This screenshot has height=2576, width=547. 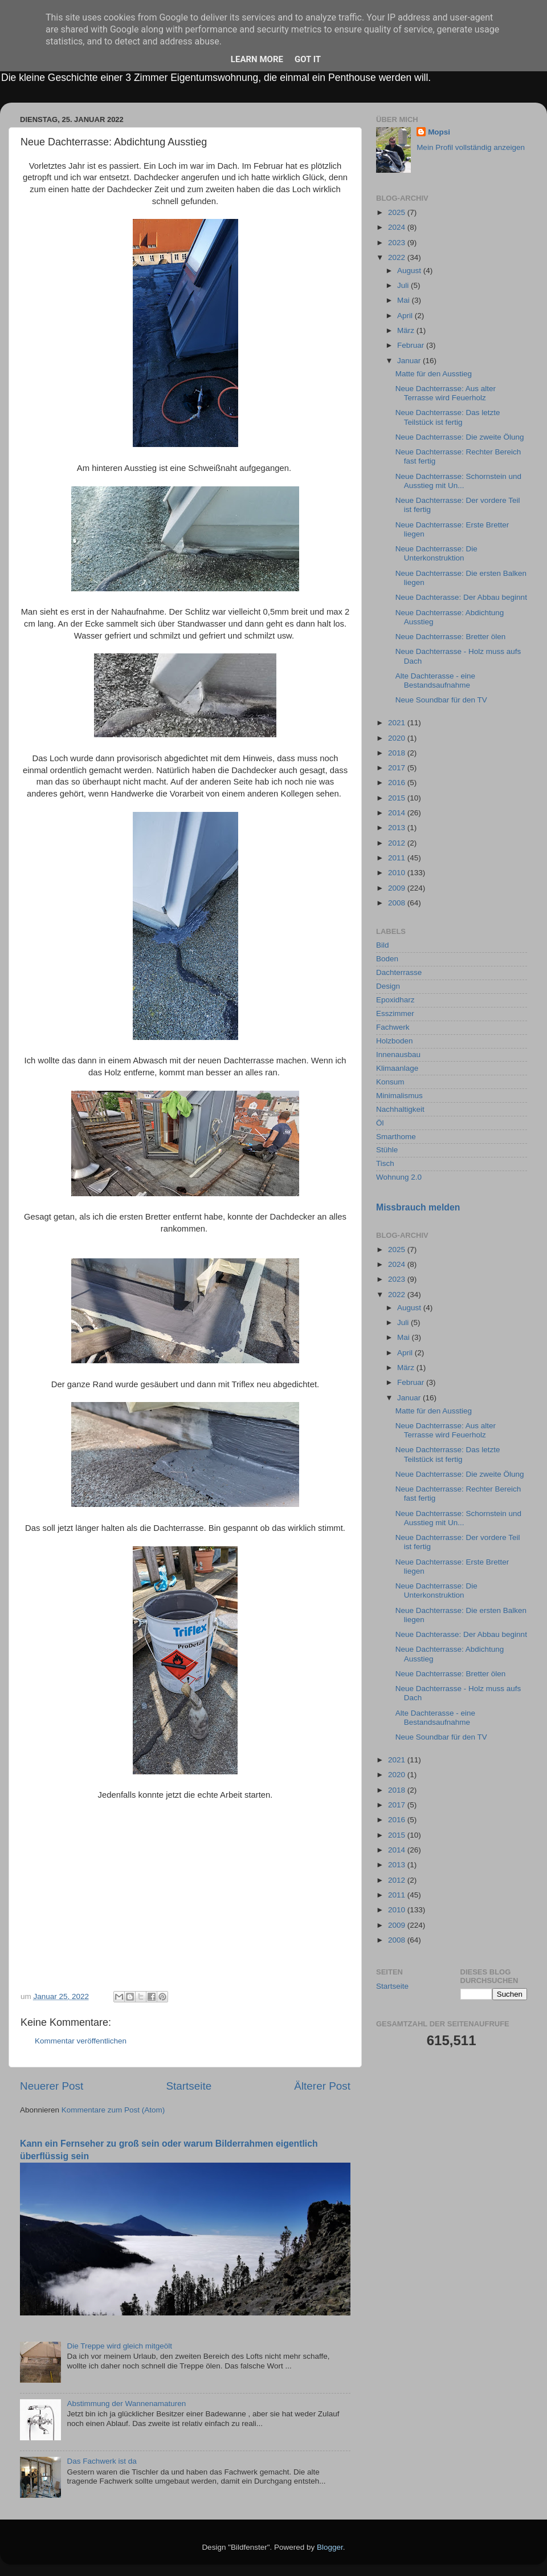 I want to click on Älterer Post, so click(x=322, y=2086).